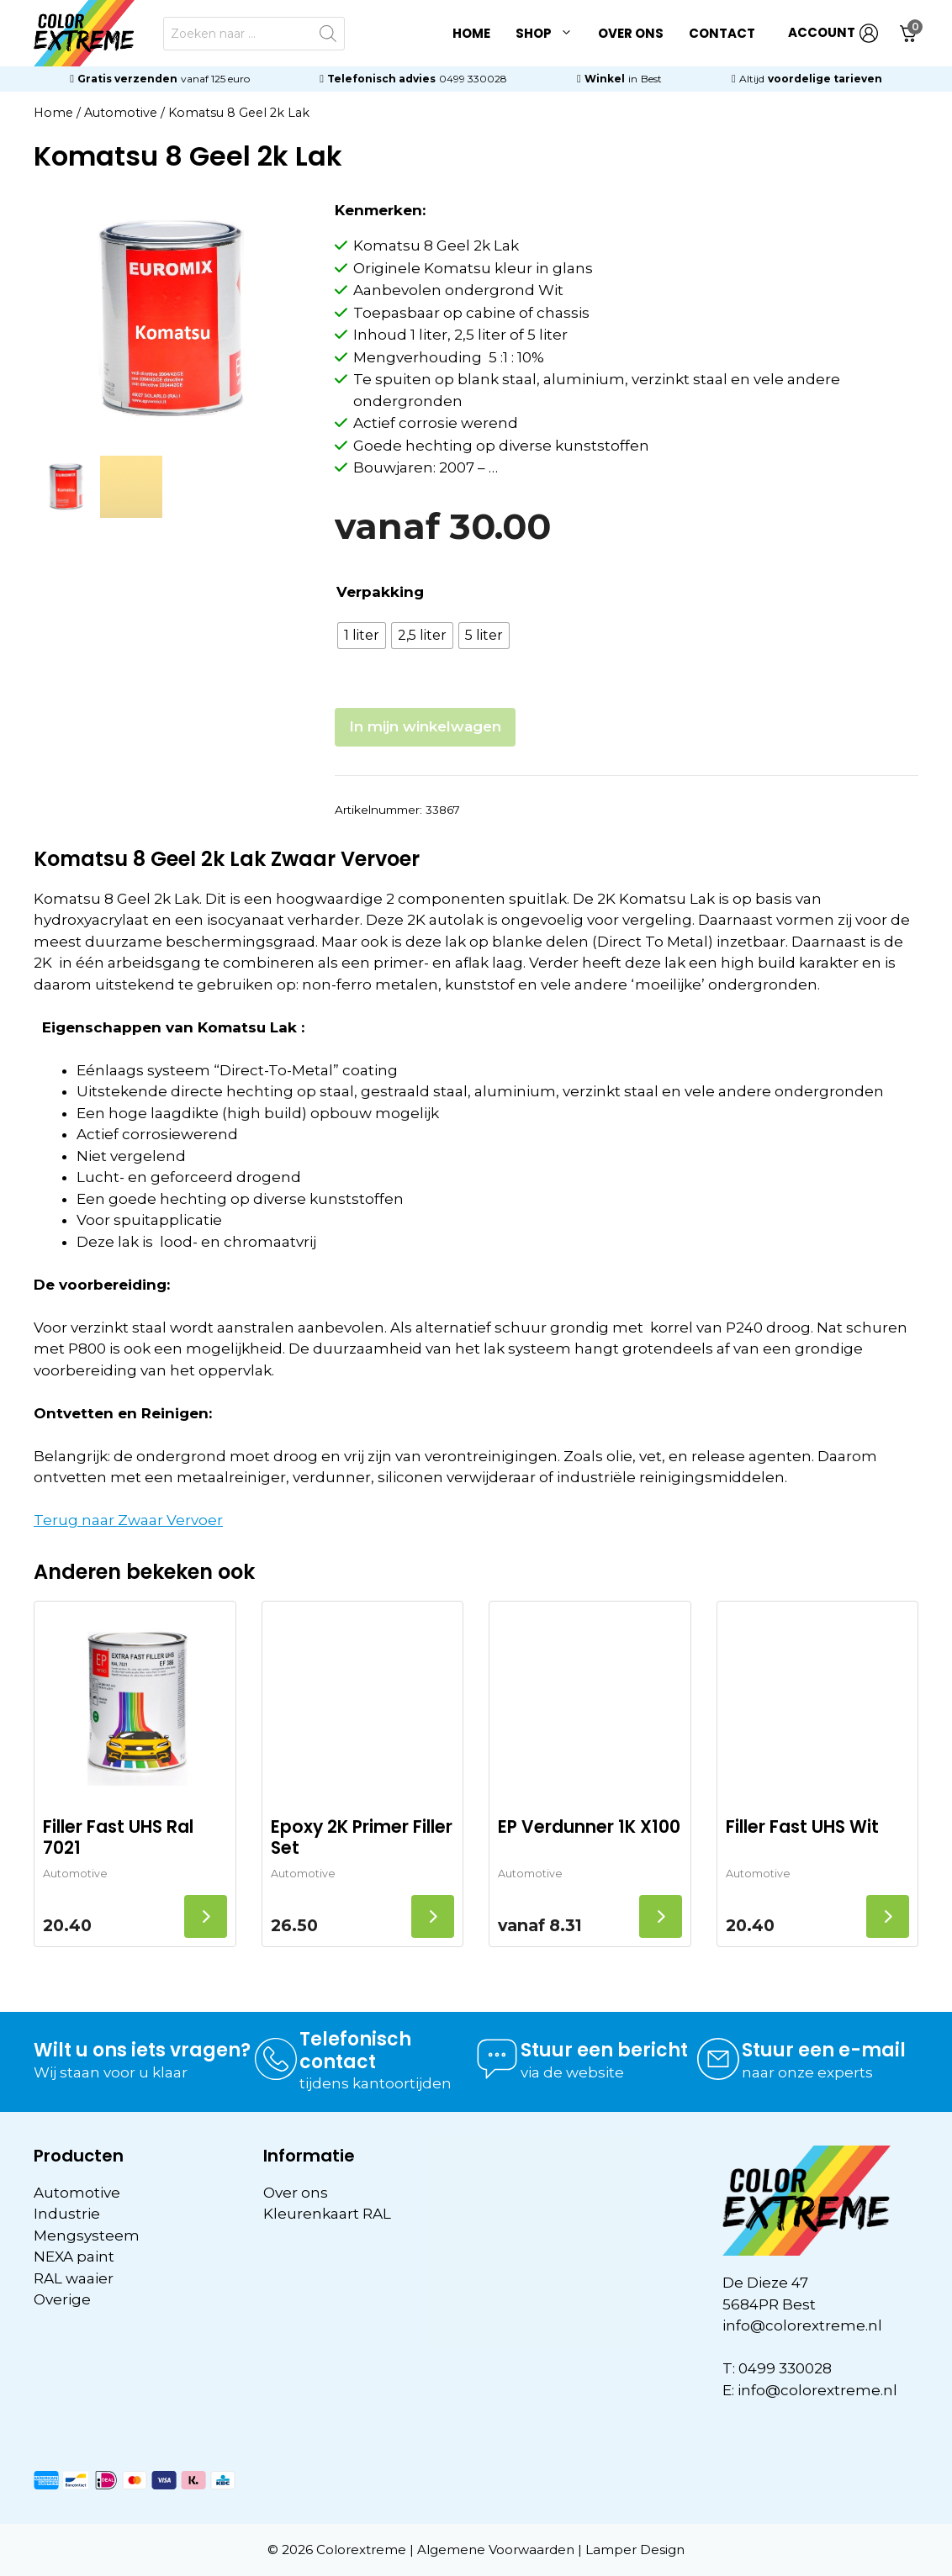 The height and width of the screenshot is (2576, 952). Describe the element at coordinates (722, 33) in the screenshot. I see `Contact` at that location.